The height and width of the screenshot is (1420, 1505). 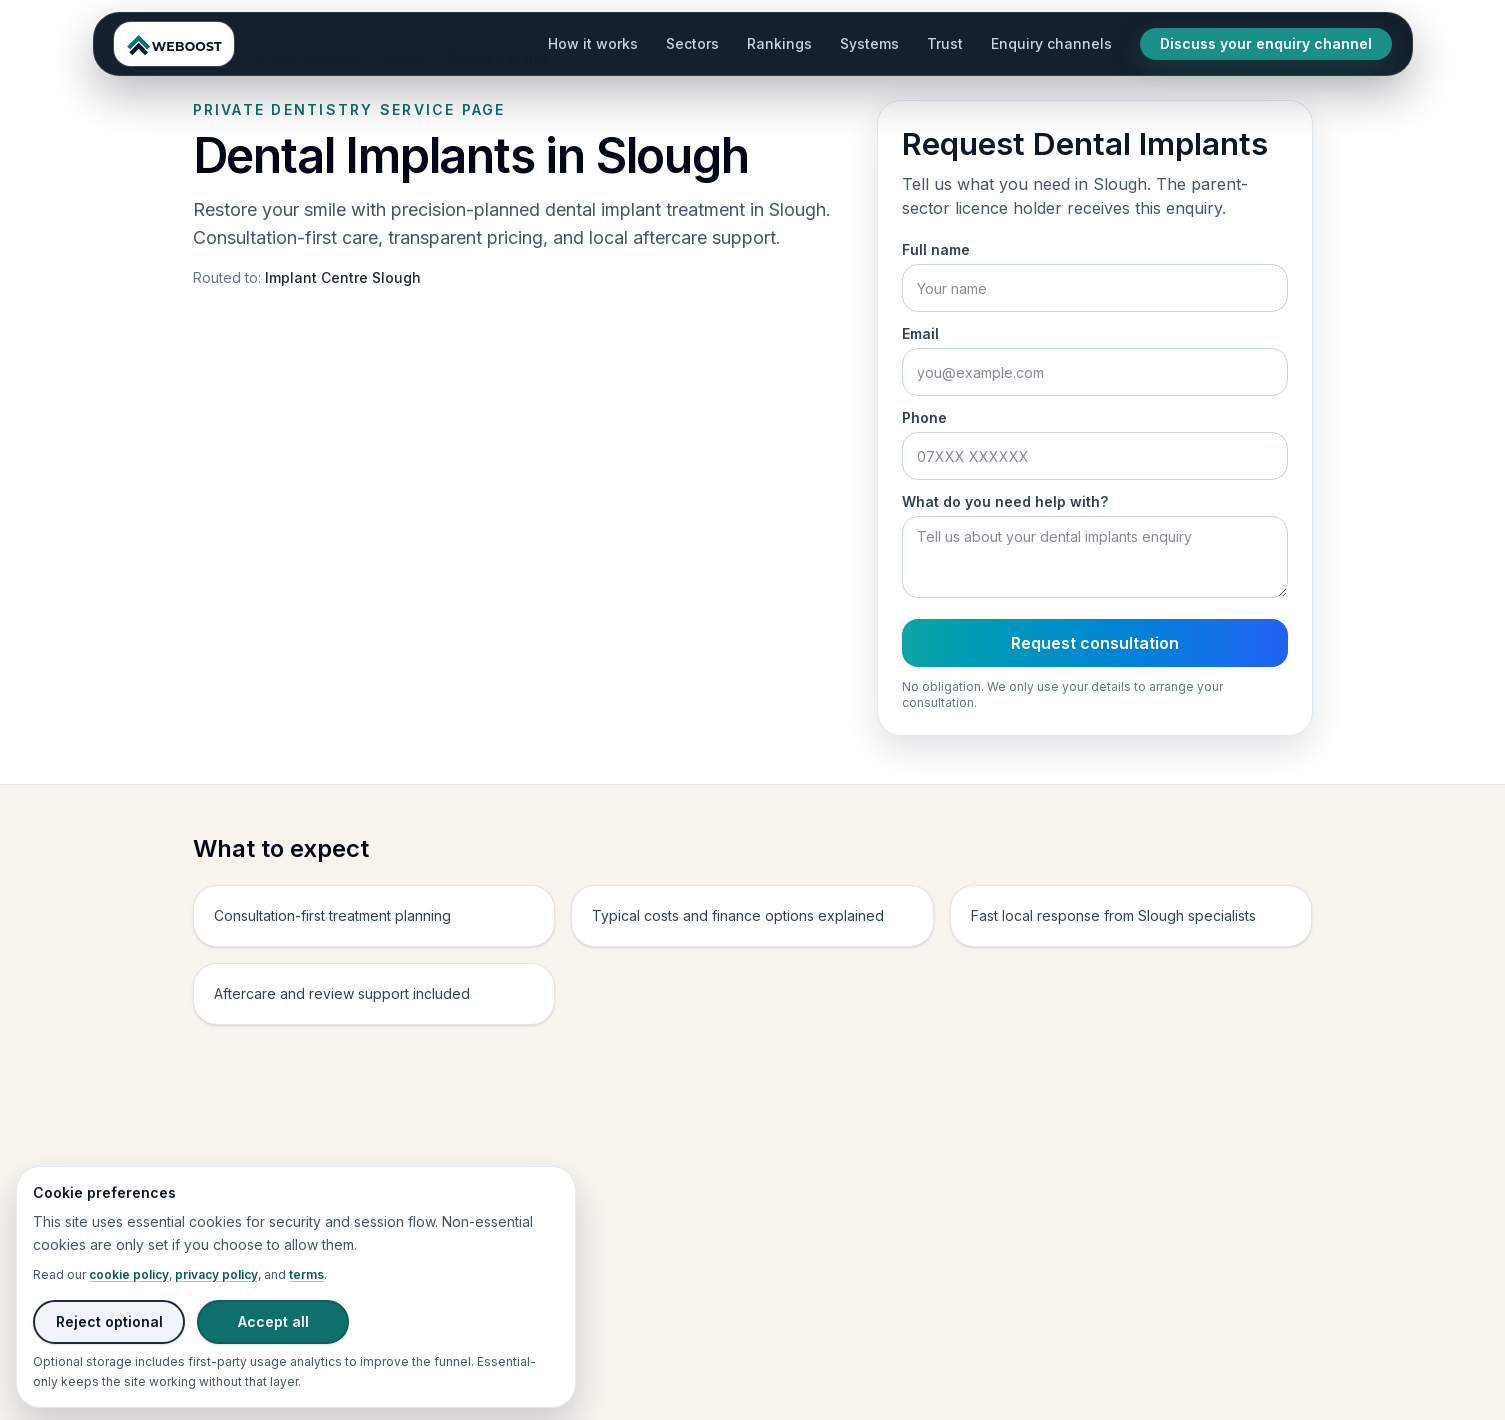 What do you see at coordinates (1051, 43) in the screenshot?
I see `Enquiry channels` at bounding box center [1051, 43].